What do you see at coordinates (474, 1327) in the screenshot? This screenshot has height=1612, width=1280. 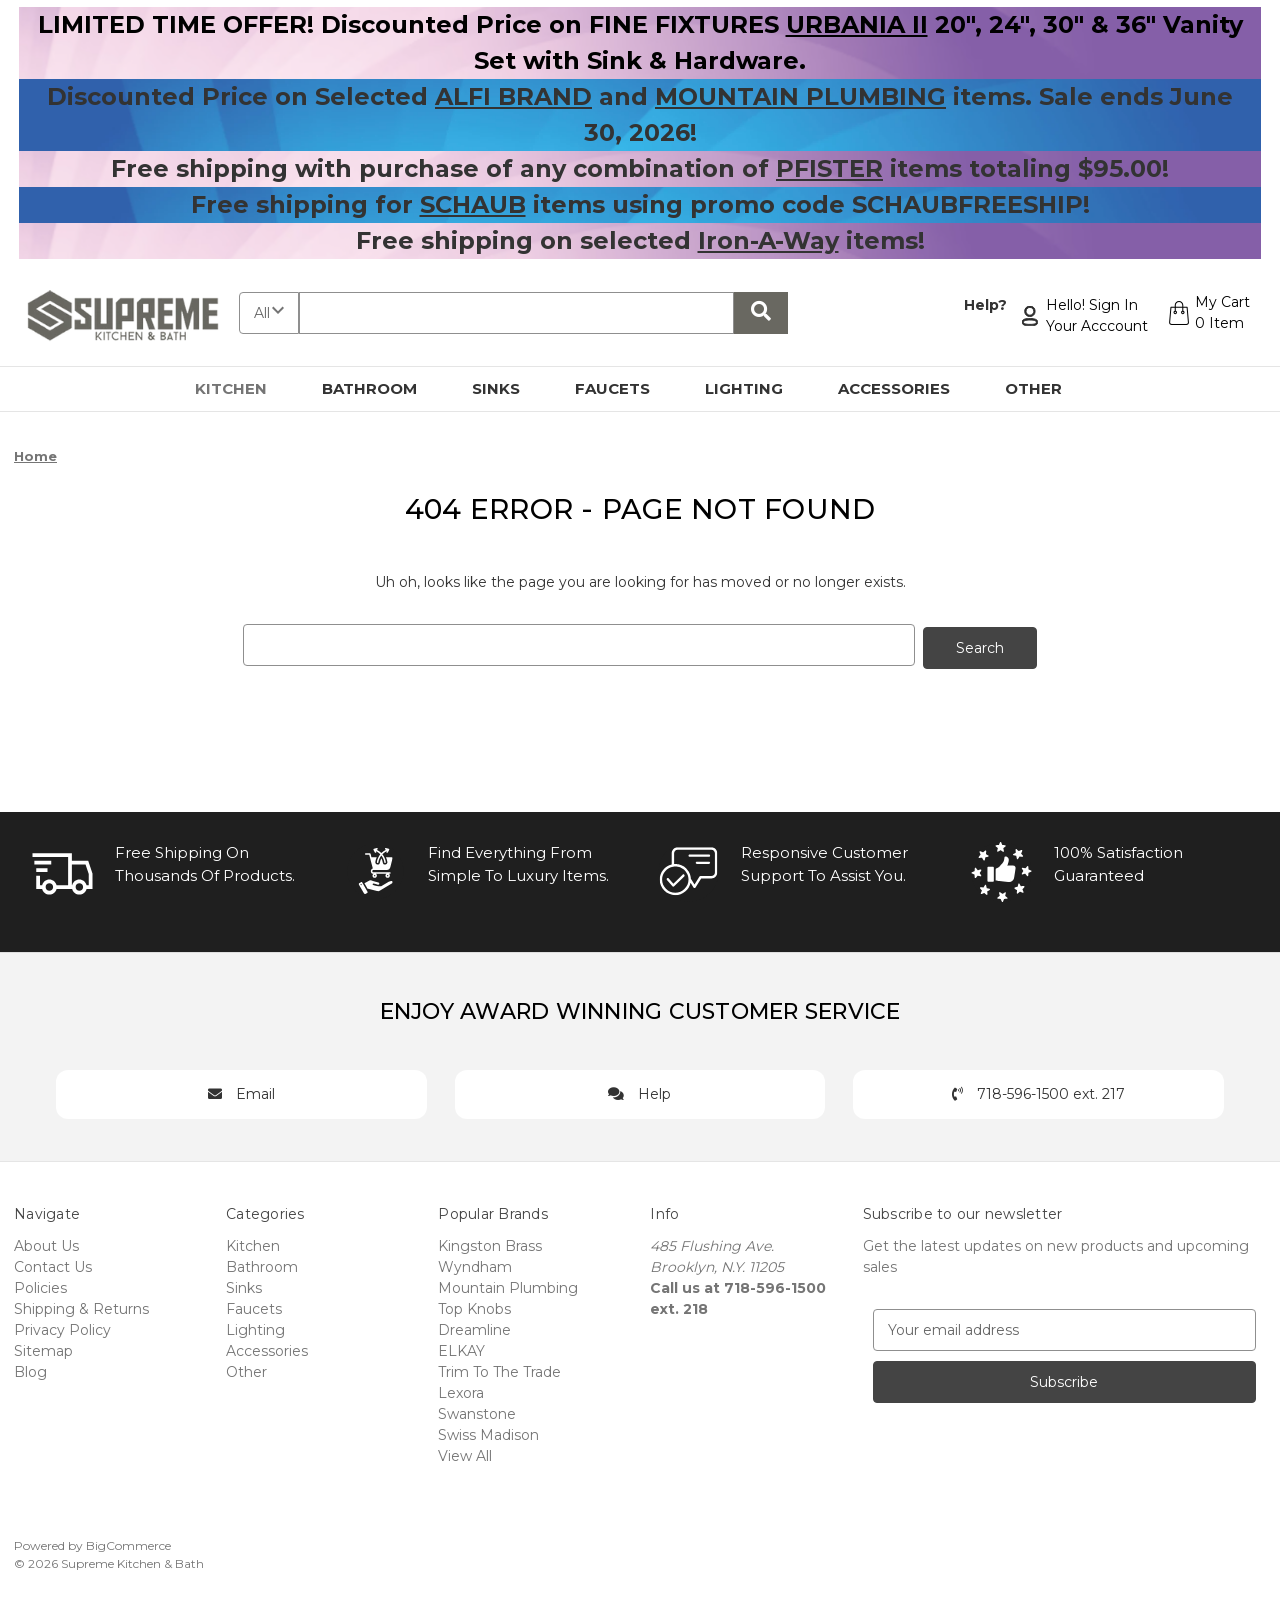 I see `Dreamline` at bounding box center [474, 1327].